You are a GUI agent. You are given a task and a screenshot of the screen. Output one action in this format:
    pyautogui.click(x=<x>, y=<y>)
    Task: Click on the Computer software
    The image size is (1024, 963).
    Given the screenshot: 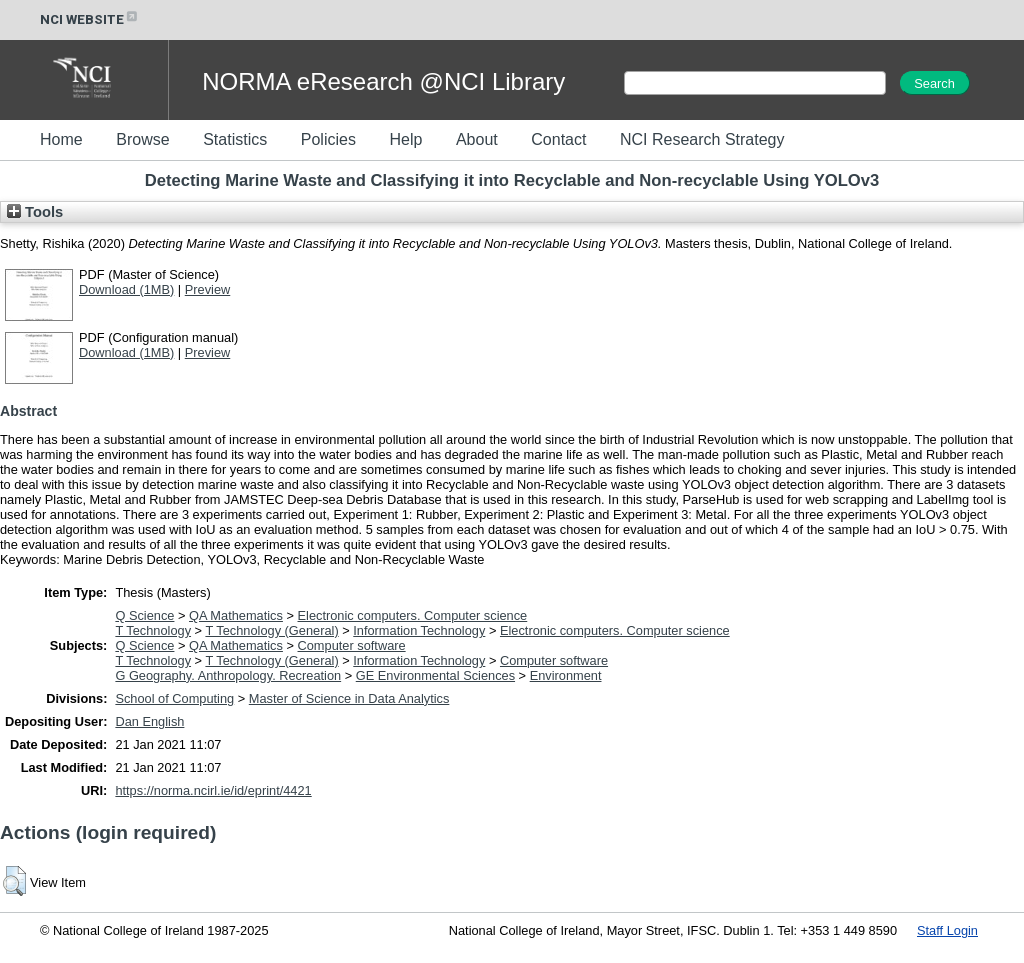 What is the action you would take?
    pyautogui.click(x=352, y=645)
    